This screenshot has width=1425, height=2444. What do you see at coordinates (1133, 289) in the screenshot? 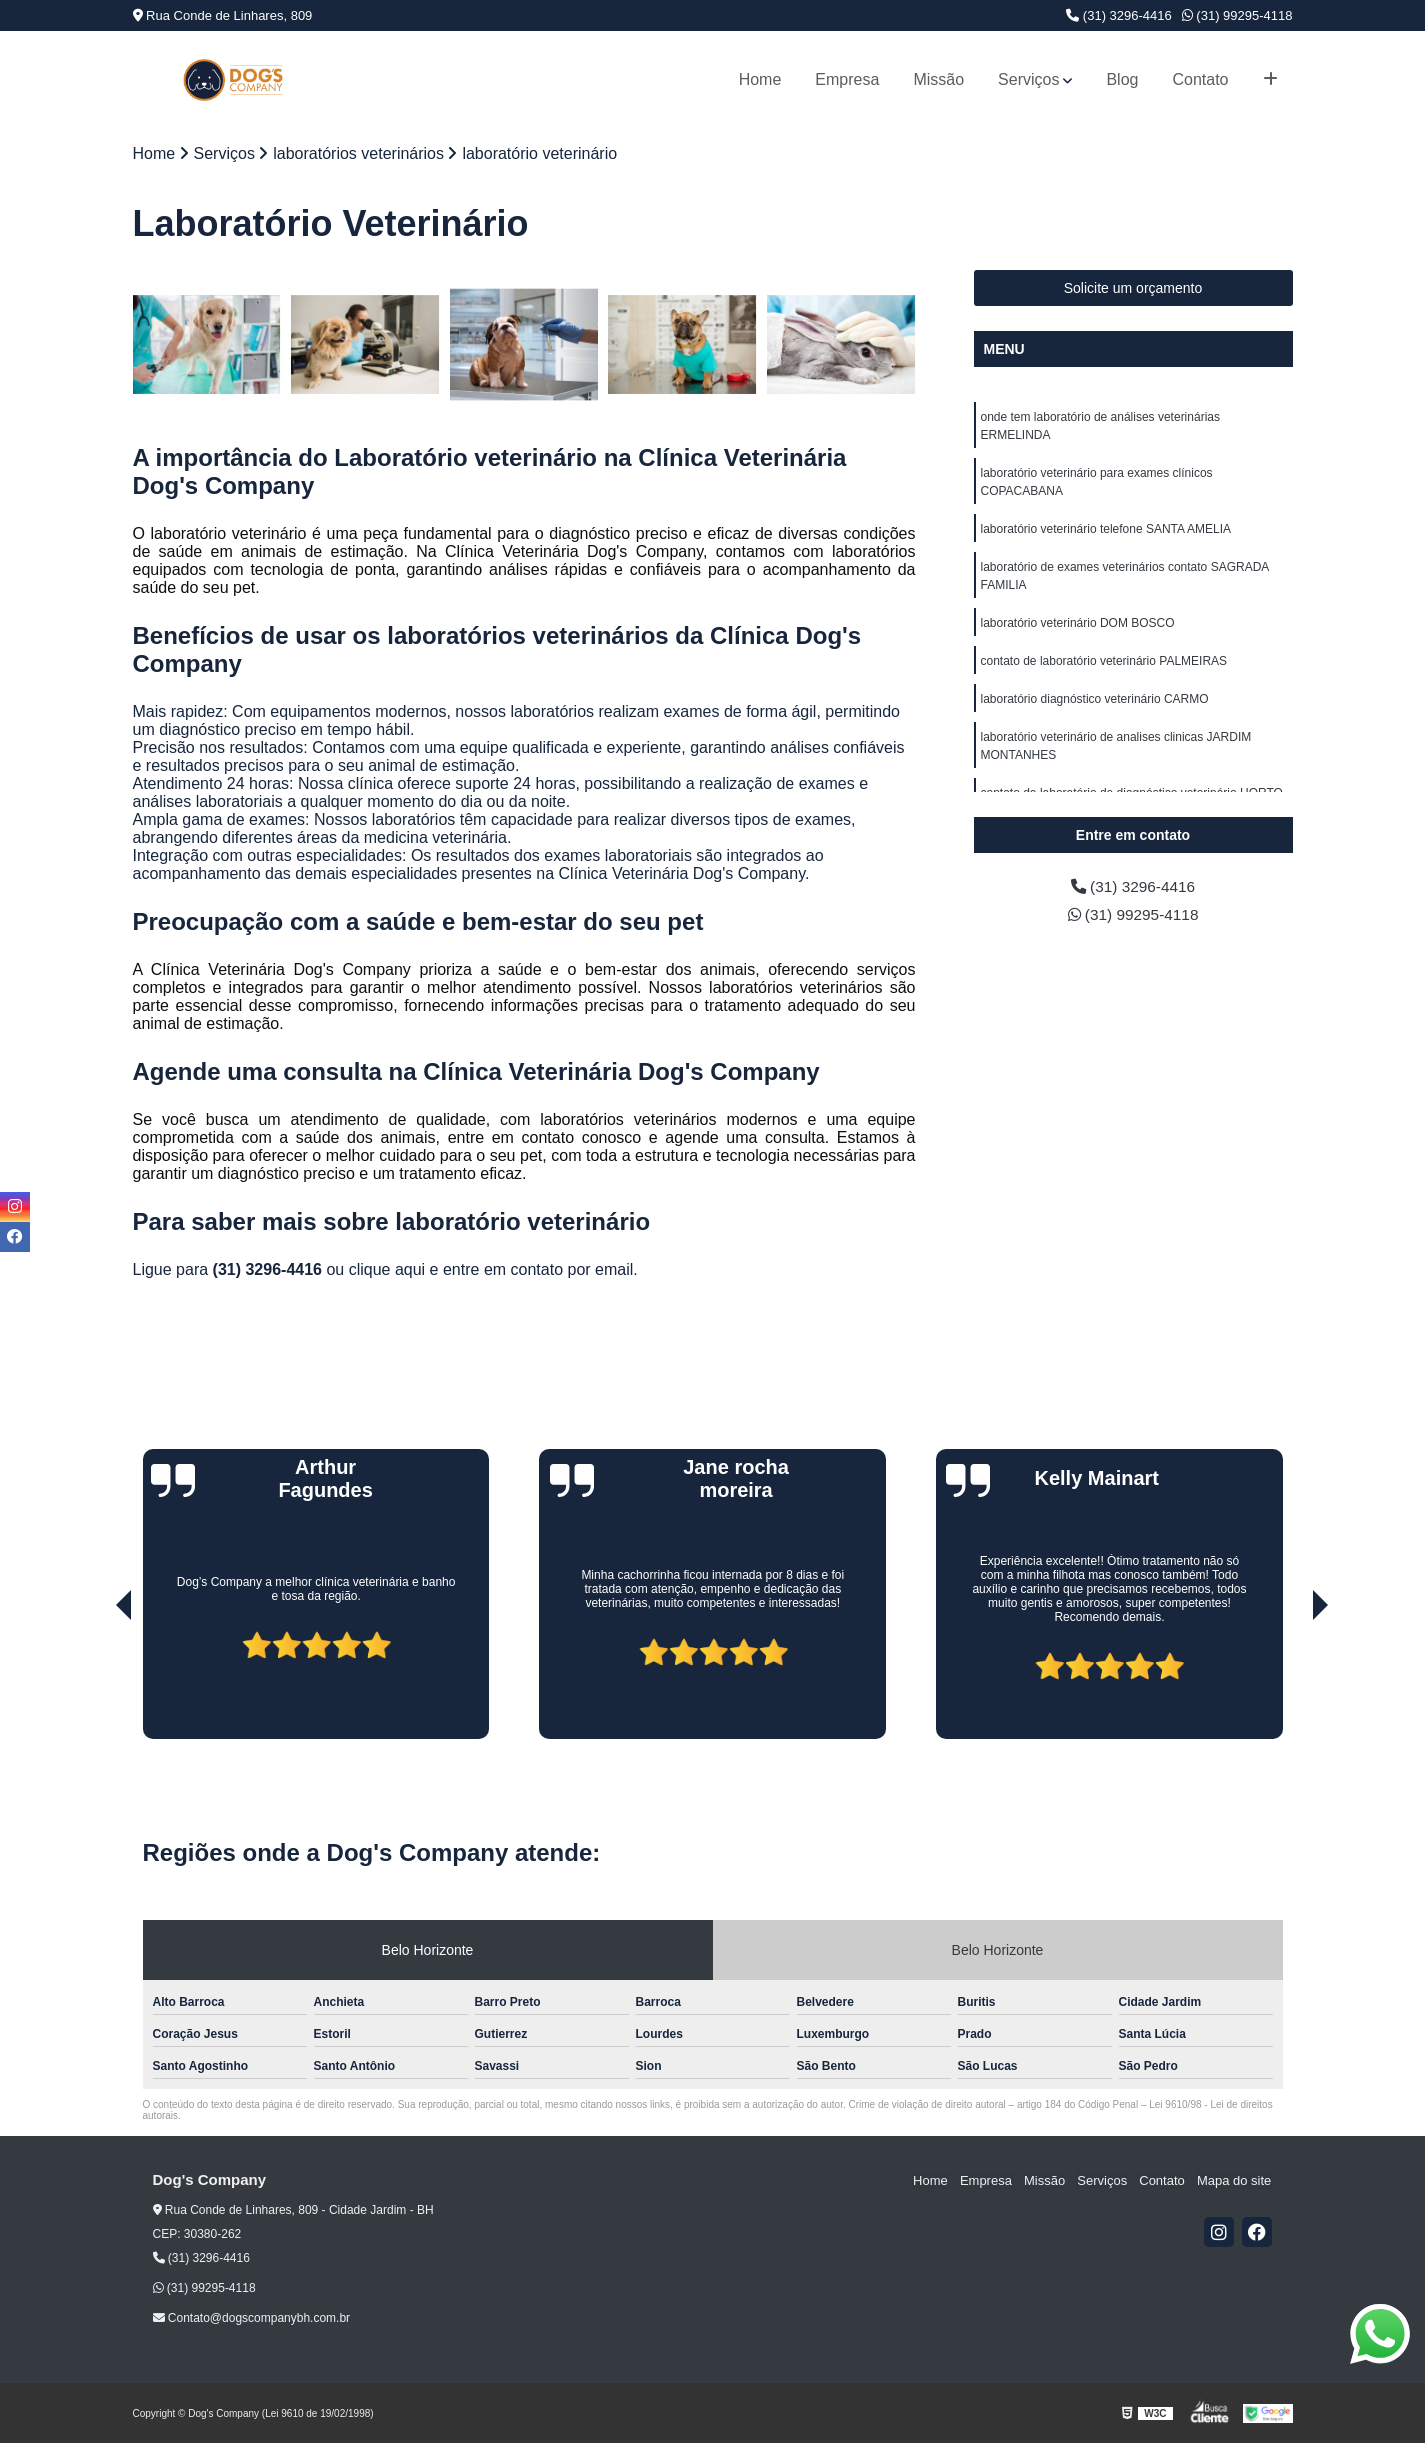
I see `Solicite um orçamento` at bounding box center [1133, 289].